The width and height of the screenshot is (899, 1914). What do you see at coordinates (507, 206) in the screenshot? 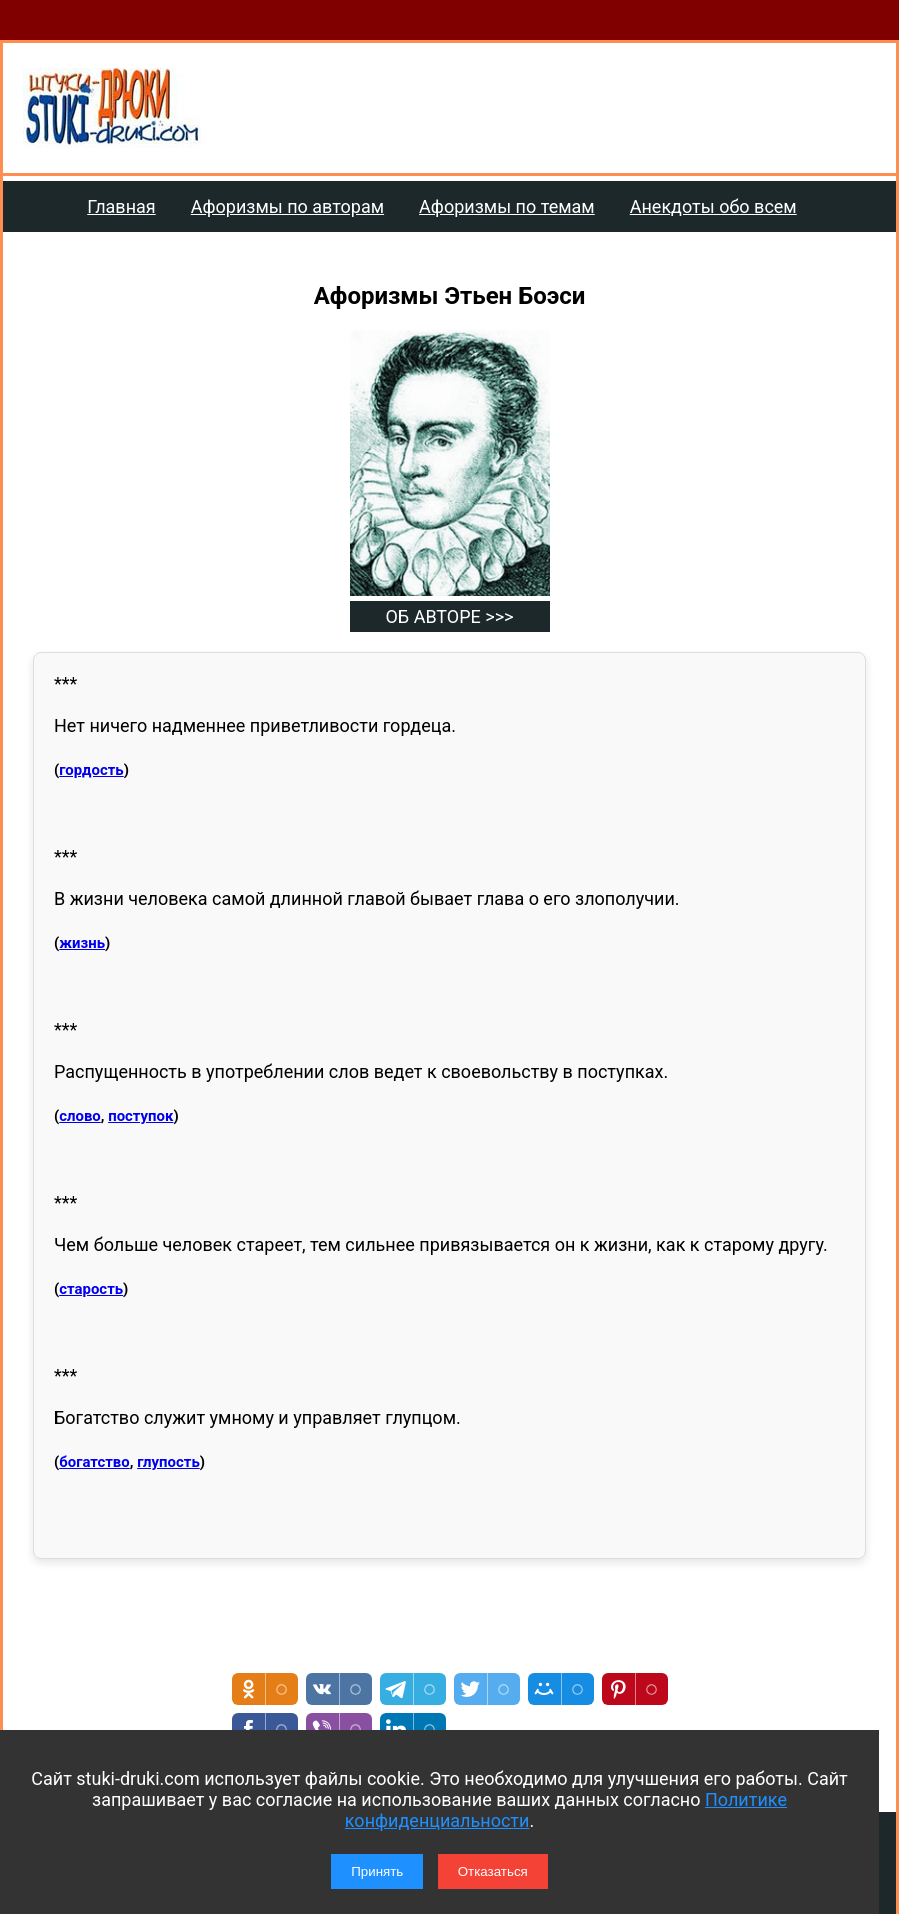
I see `Афоризмы по темам` at bounding box center [507, 206].